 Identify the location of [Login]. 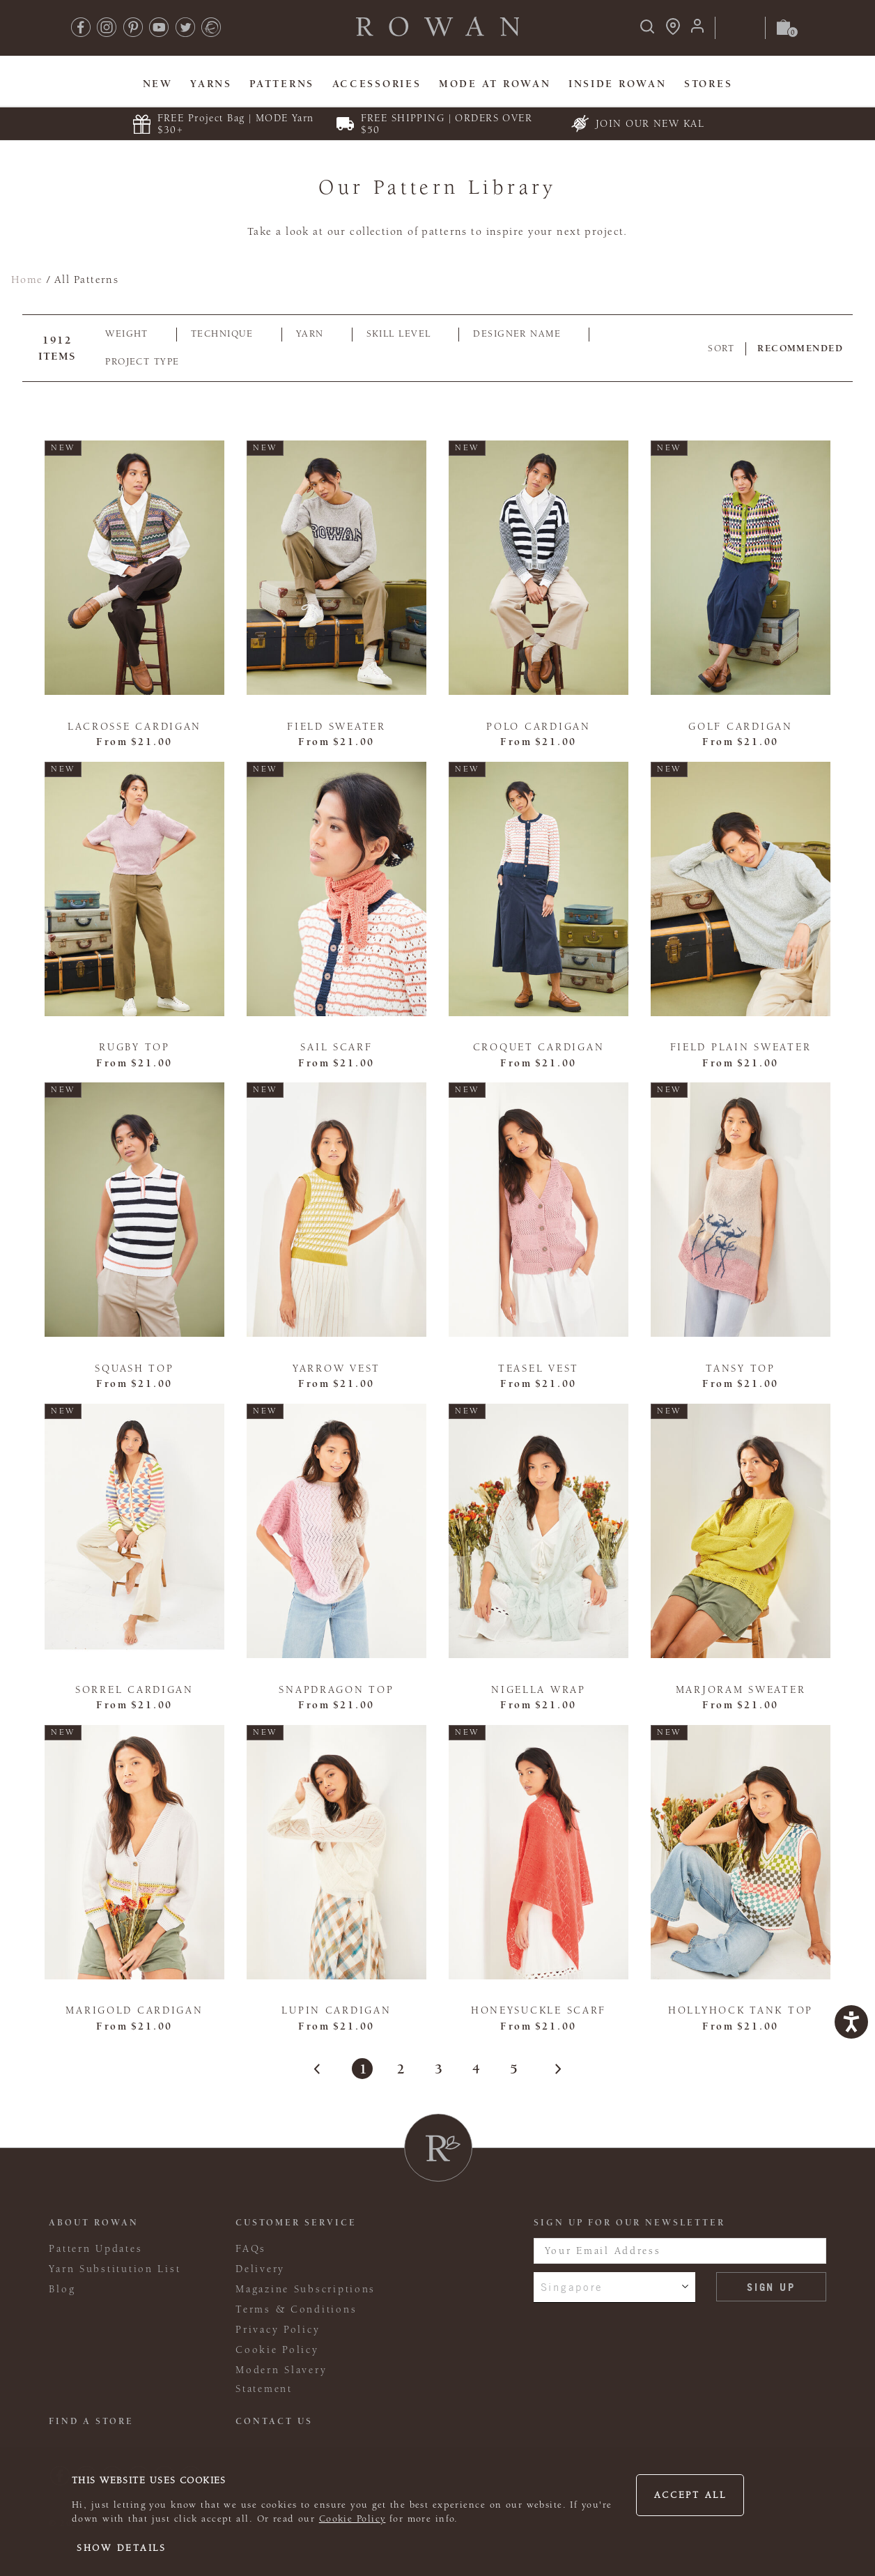
(697, 30).